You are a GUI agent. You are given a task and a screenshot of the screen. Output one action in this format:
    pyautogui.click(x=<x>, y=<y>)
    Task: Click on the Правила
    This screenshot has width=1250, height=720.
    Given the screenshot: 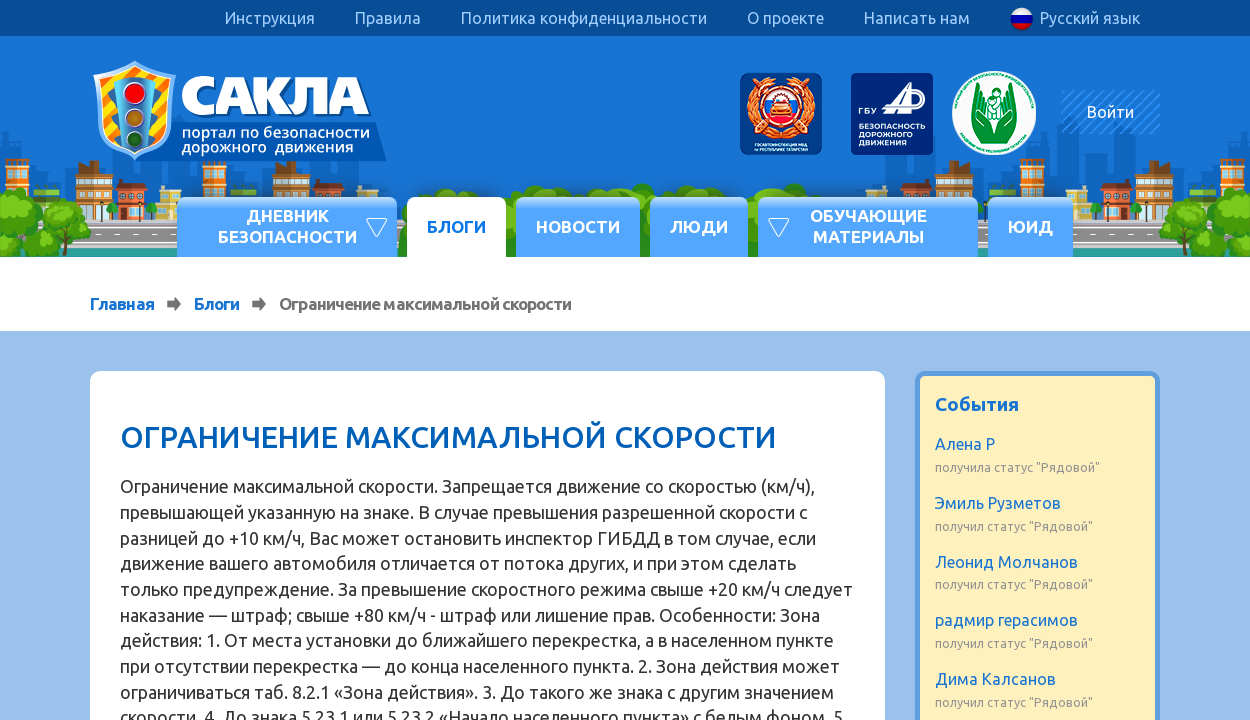 What is the action you would take?
    pyautogui.click(x=388, y=18)
    